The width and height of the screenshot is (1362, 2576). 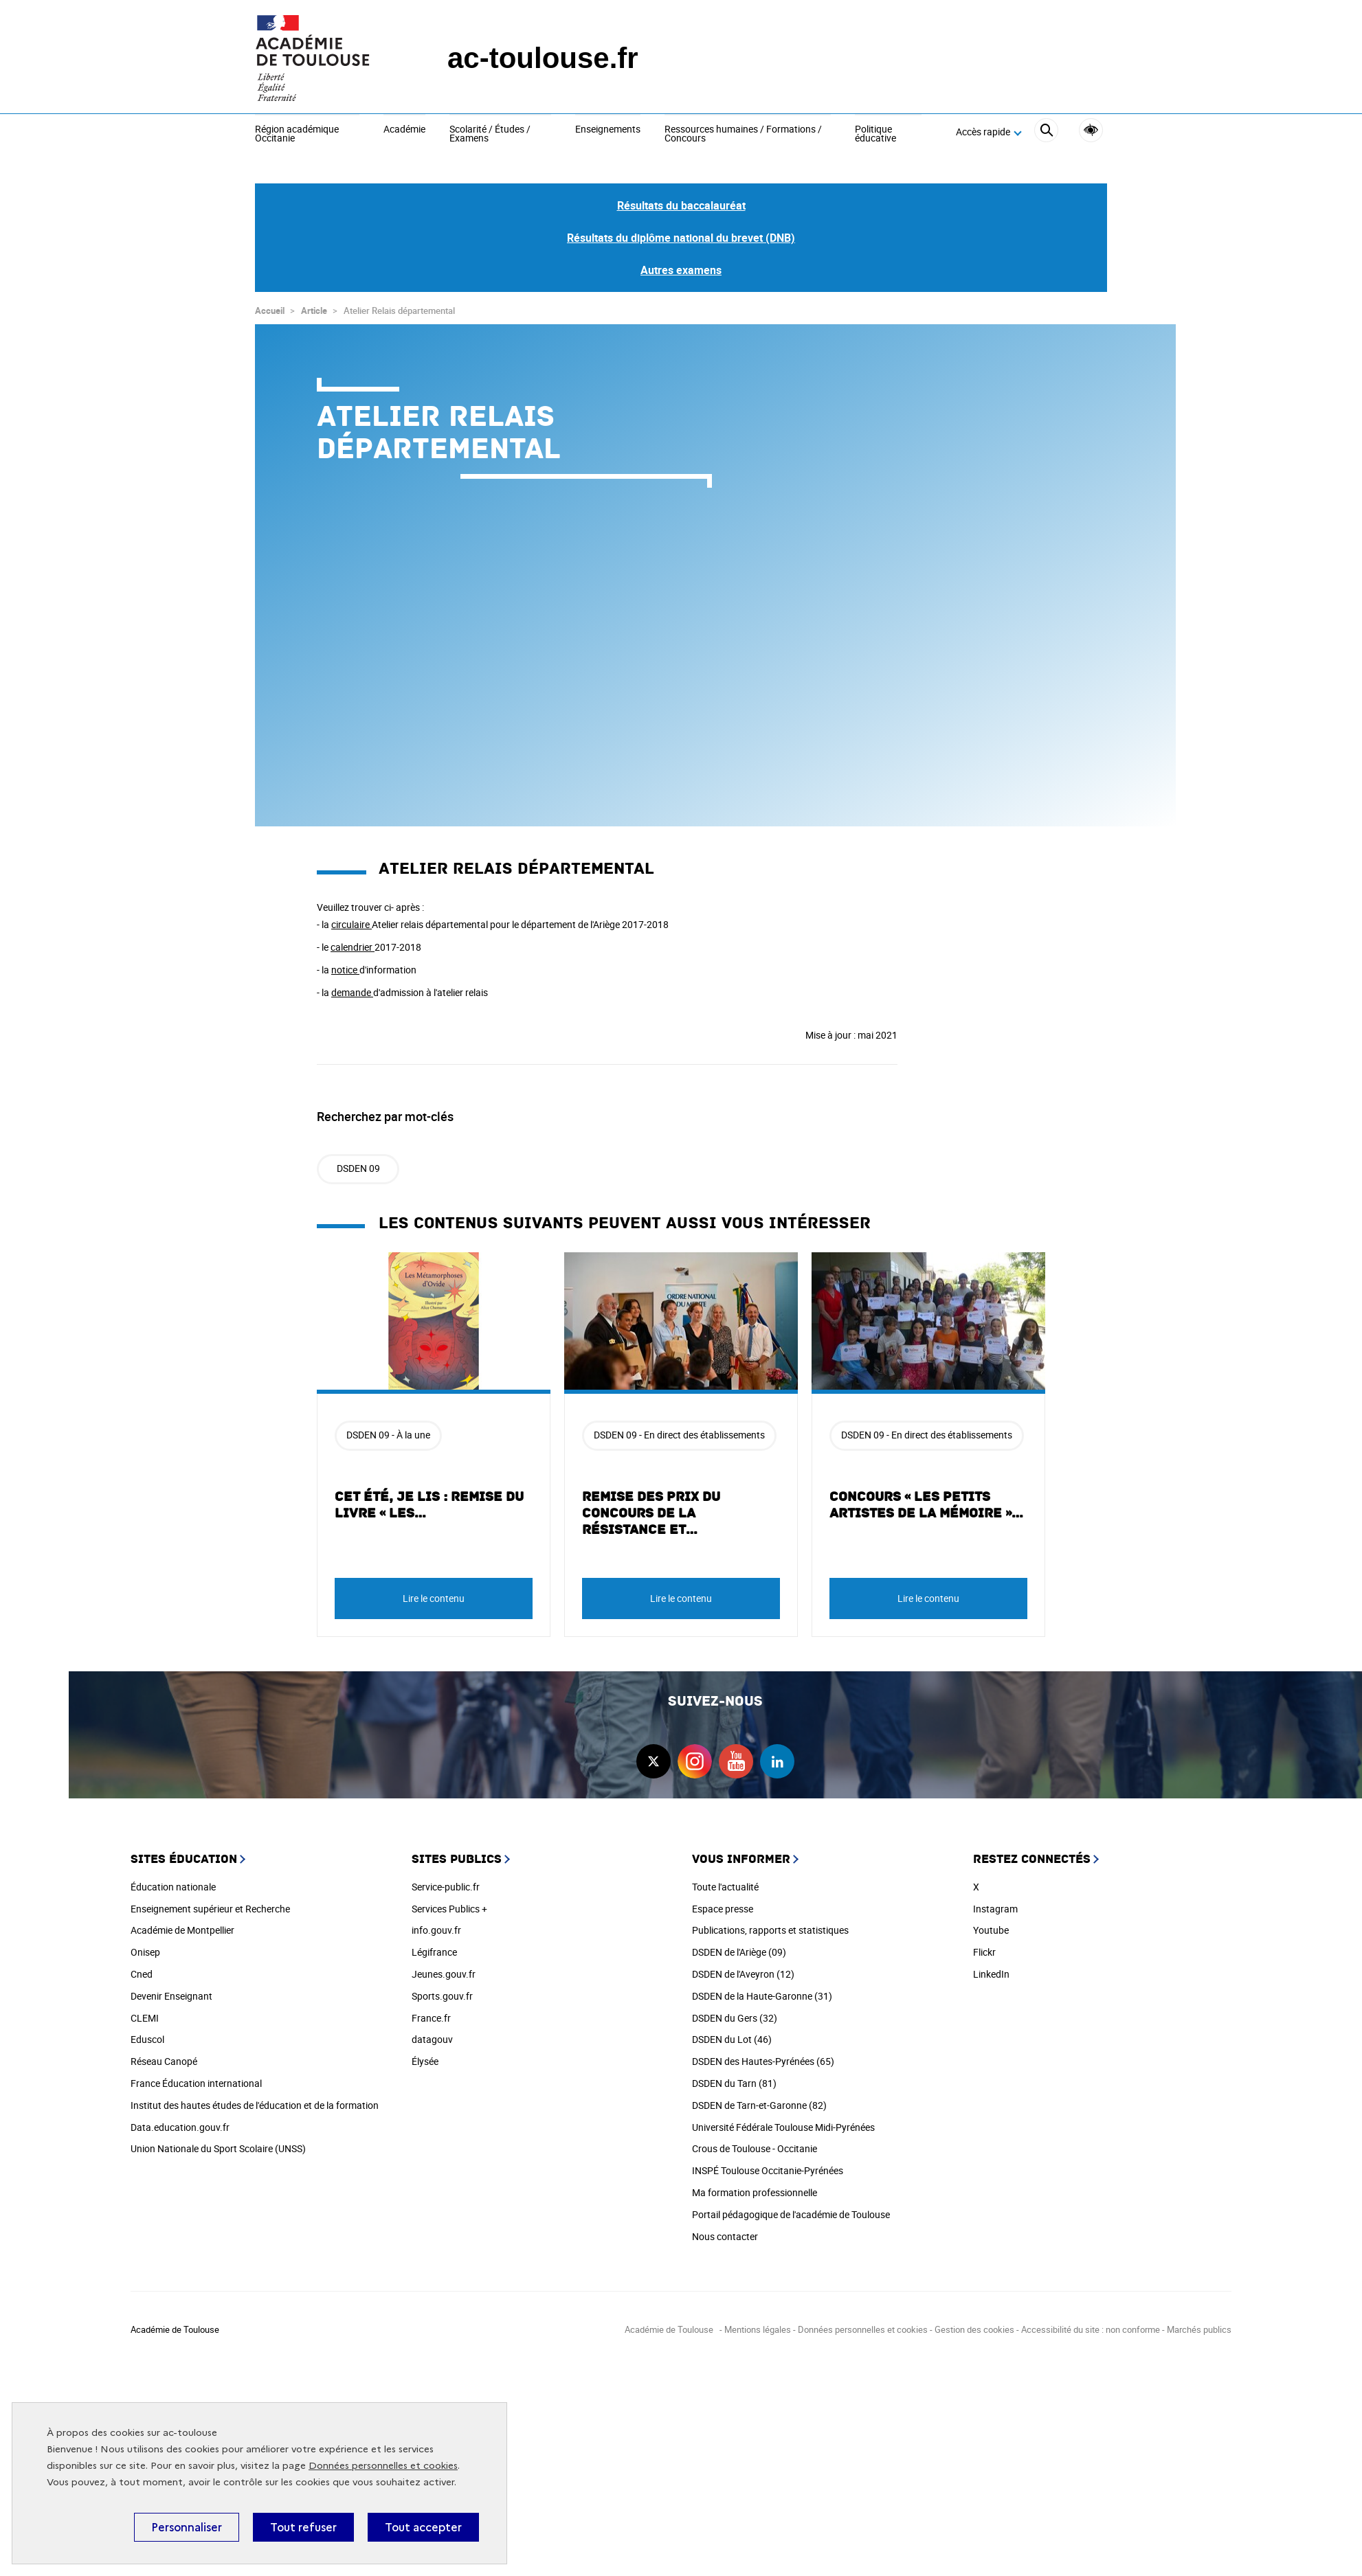 What do you see at coordinates (1090, 2329) in the screenshot?
I see `Accessibilité du site : non conforme` at bounding box center [1090, 2329].